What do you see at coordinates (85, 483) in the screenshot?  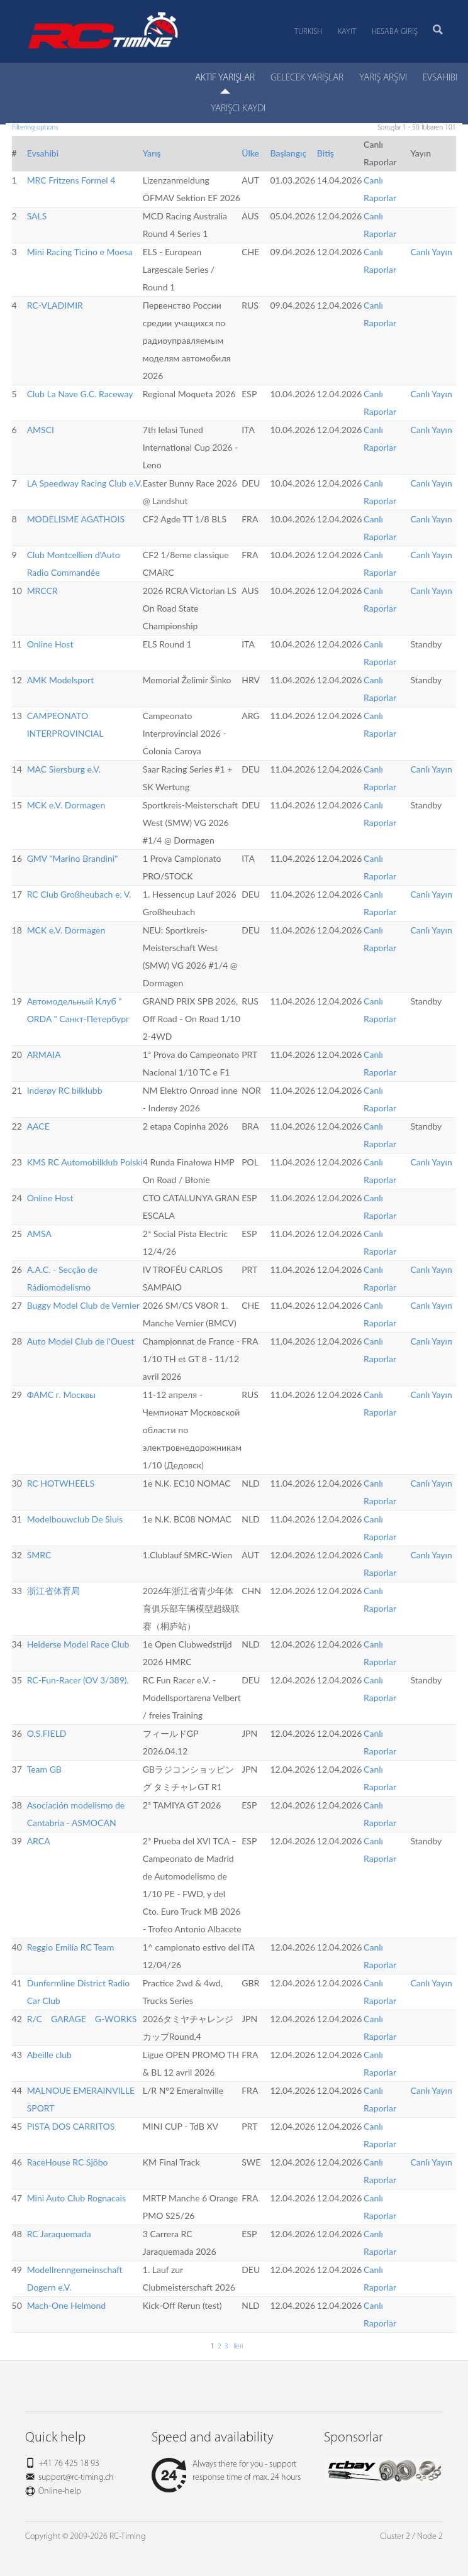 I see `LA Speedway Racing Club e.V.` at bounding box center [85, 483].